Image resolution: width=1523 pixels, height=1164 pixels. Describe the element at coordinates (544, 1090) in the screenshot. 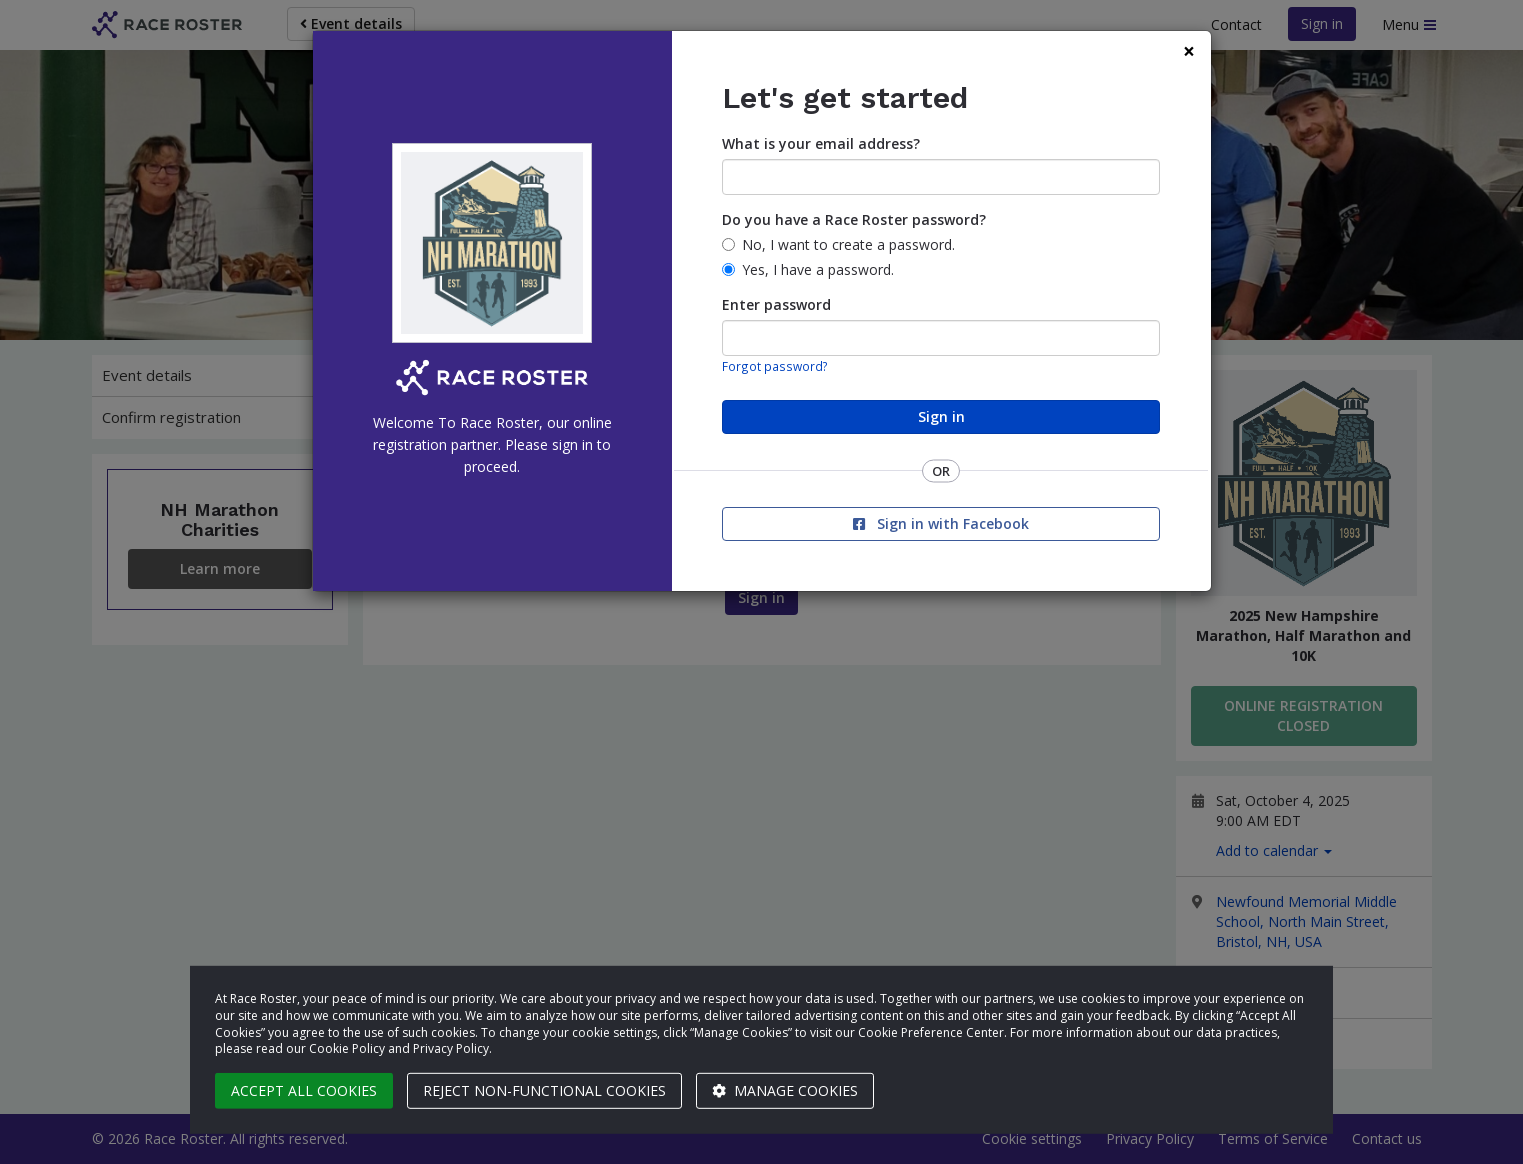

I see `Reject non-functional cookies` at that location.